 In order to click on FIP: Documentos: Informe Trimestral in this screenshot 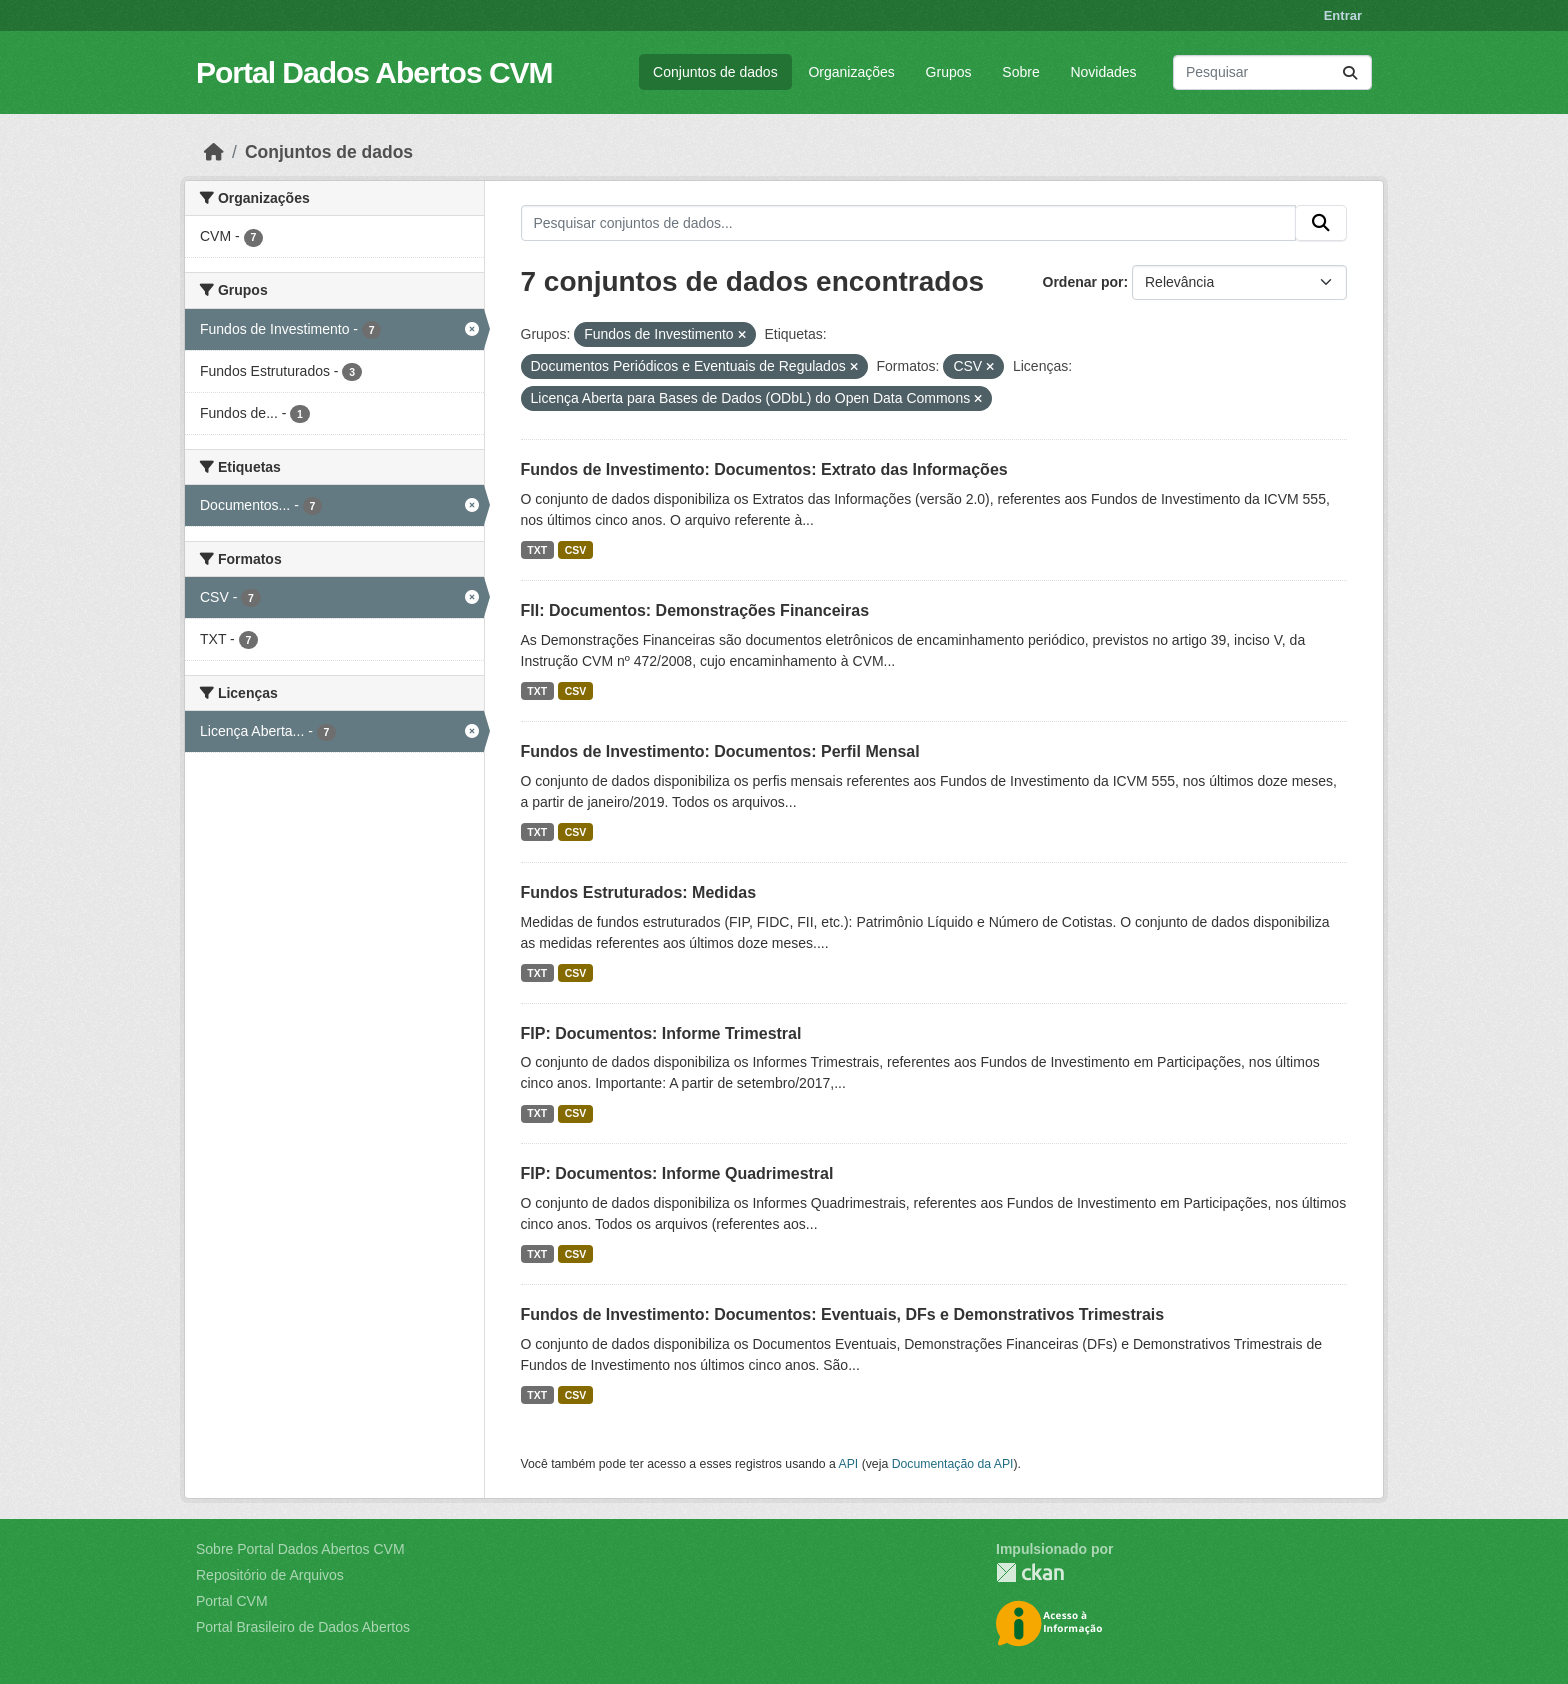, I will do `click(661, 1033)`.